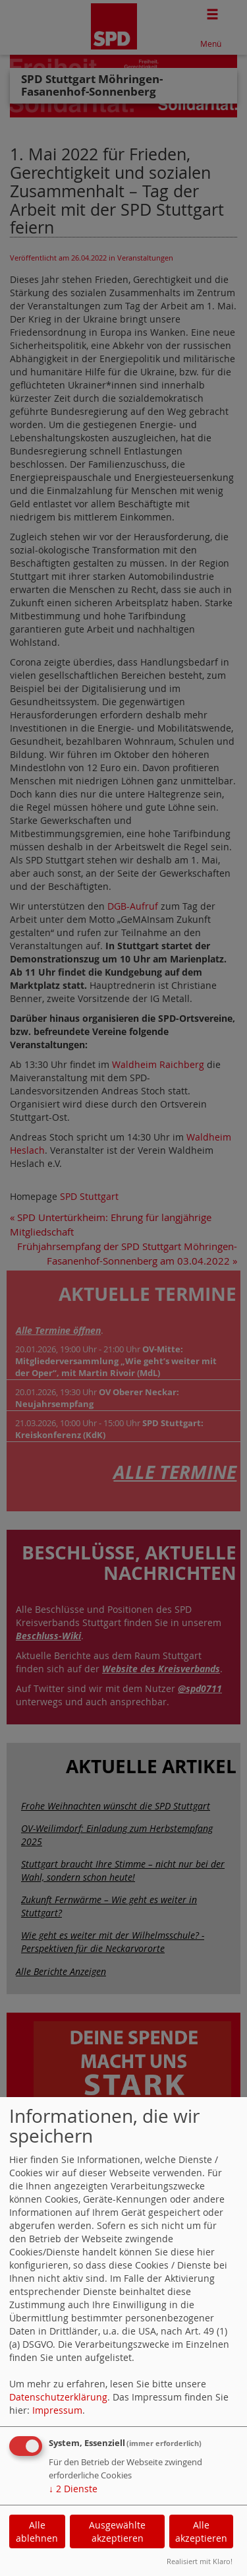  What do you see at coordinates (73, 2488) in the screenshot?
I see `2 Dienste` at bounding box center [73, 2488].